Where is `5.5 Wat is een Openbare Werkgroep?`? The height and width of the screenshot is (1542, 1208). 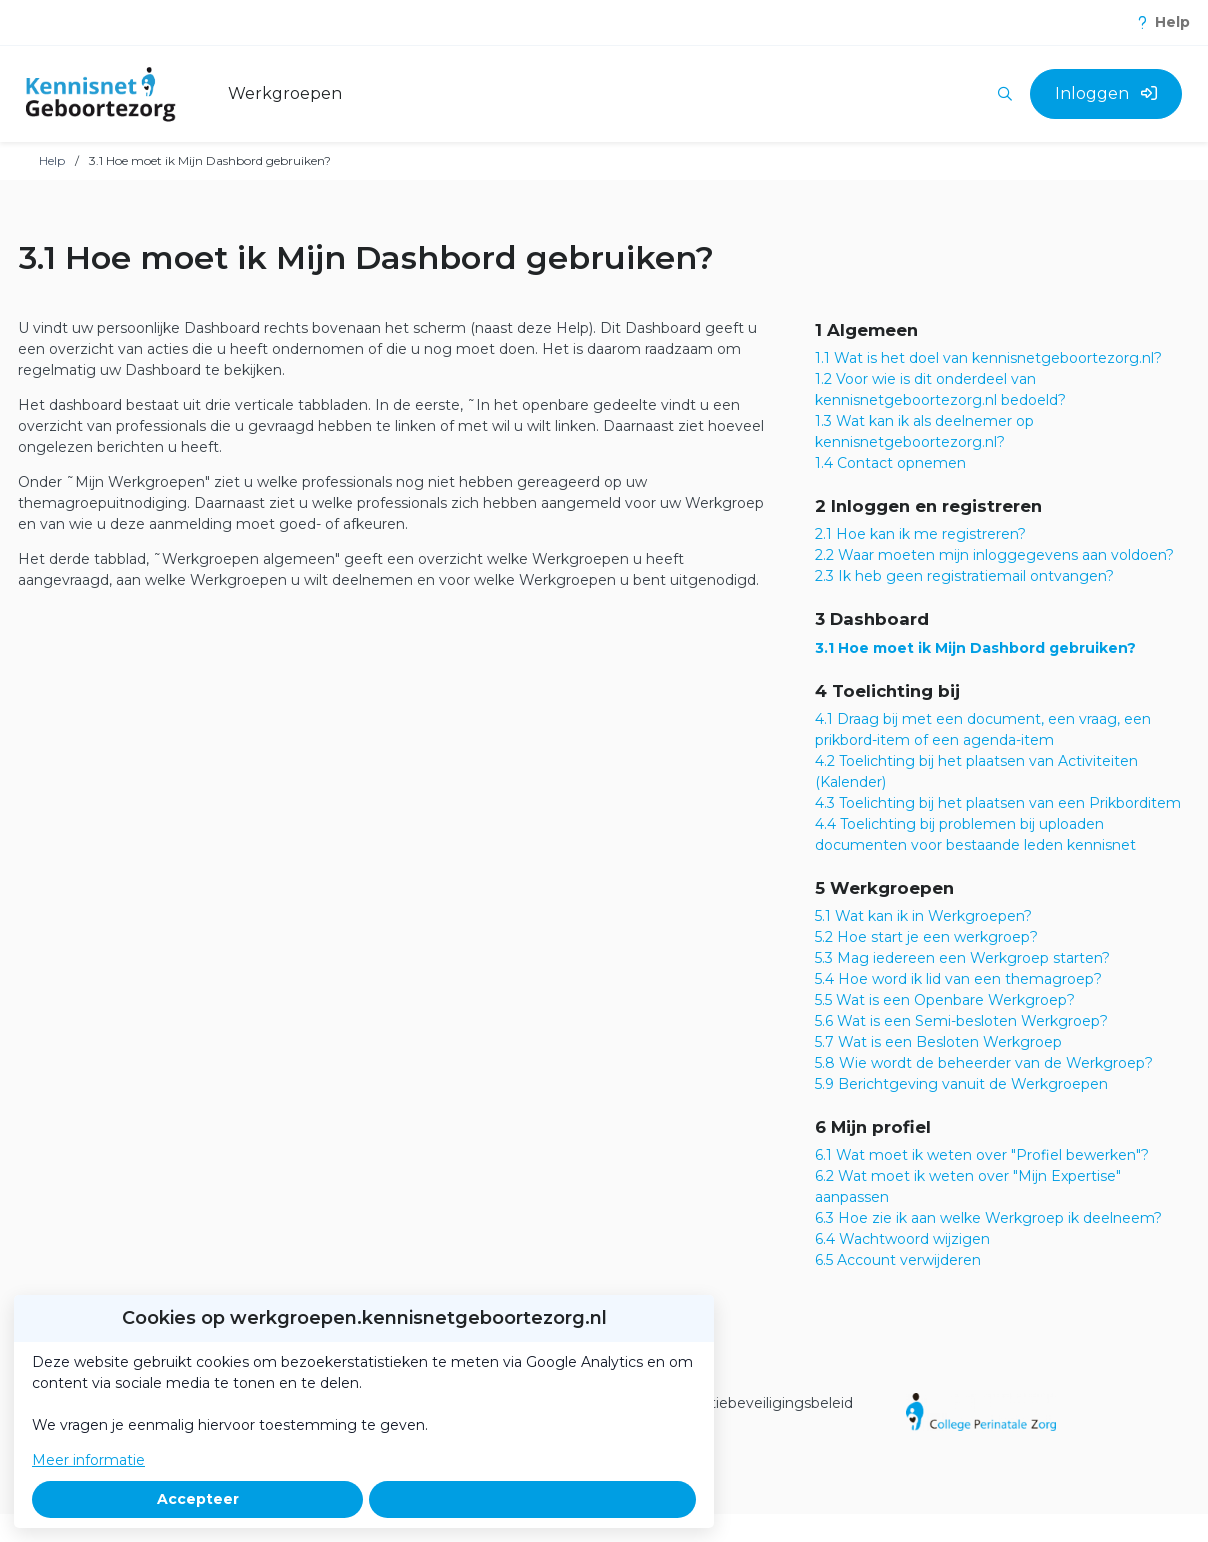
5.5 Wat is een Openbare Werkgroep? is located at coordinates (945, 1000).